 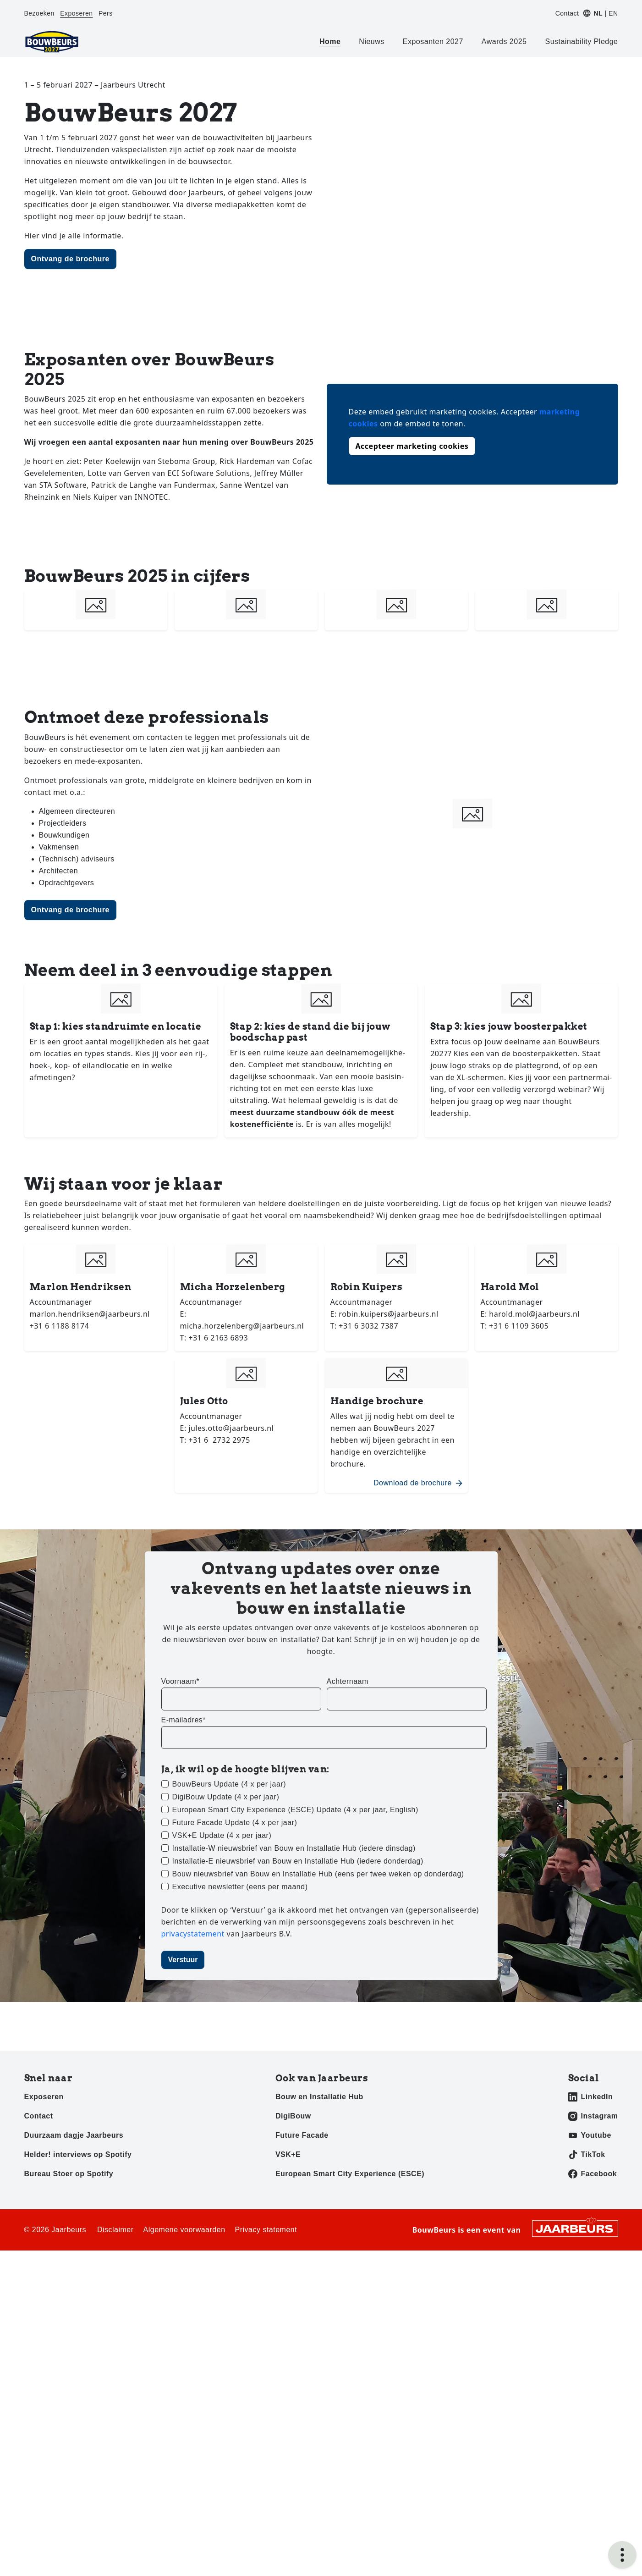 What do you see at coordinates (69, 2174) in the screenshot?
I see `Bureau Stoer op Spotify` at bounding box center [69, 2174].